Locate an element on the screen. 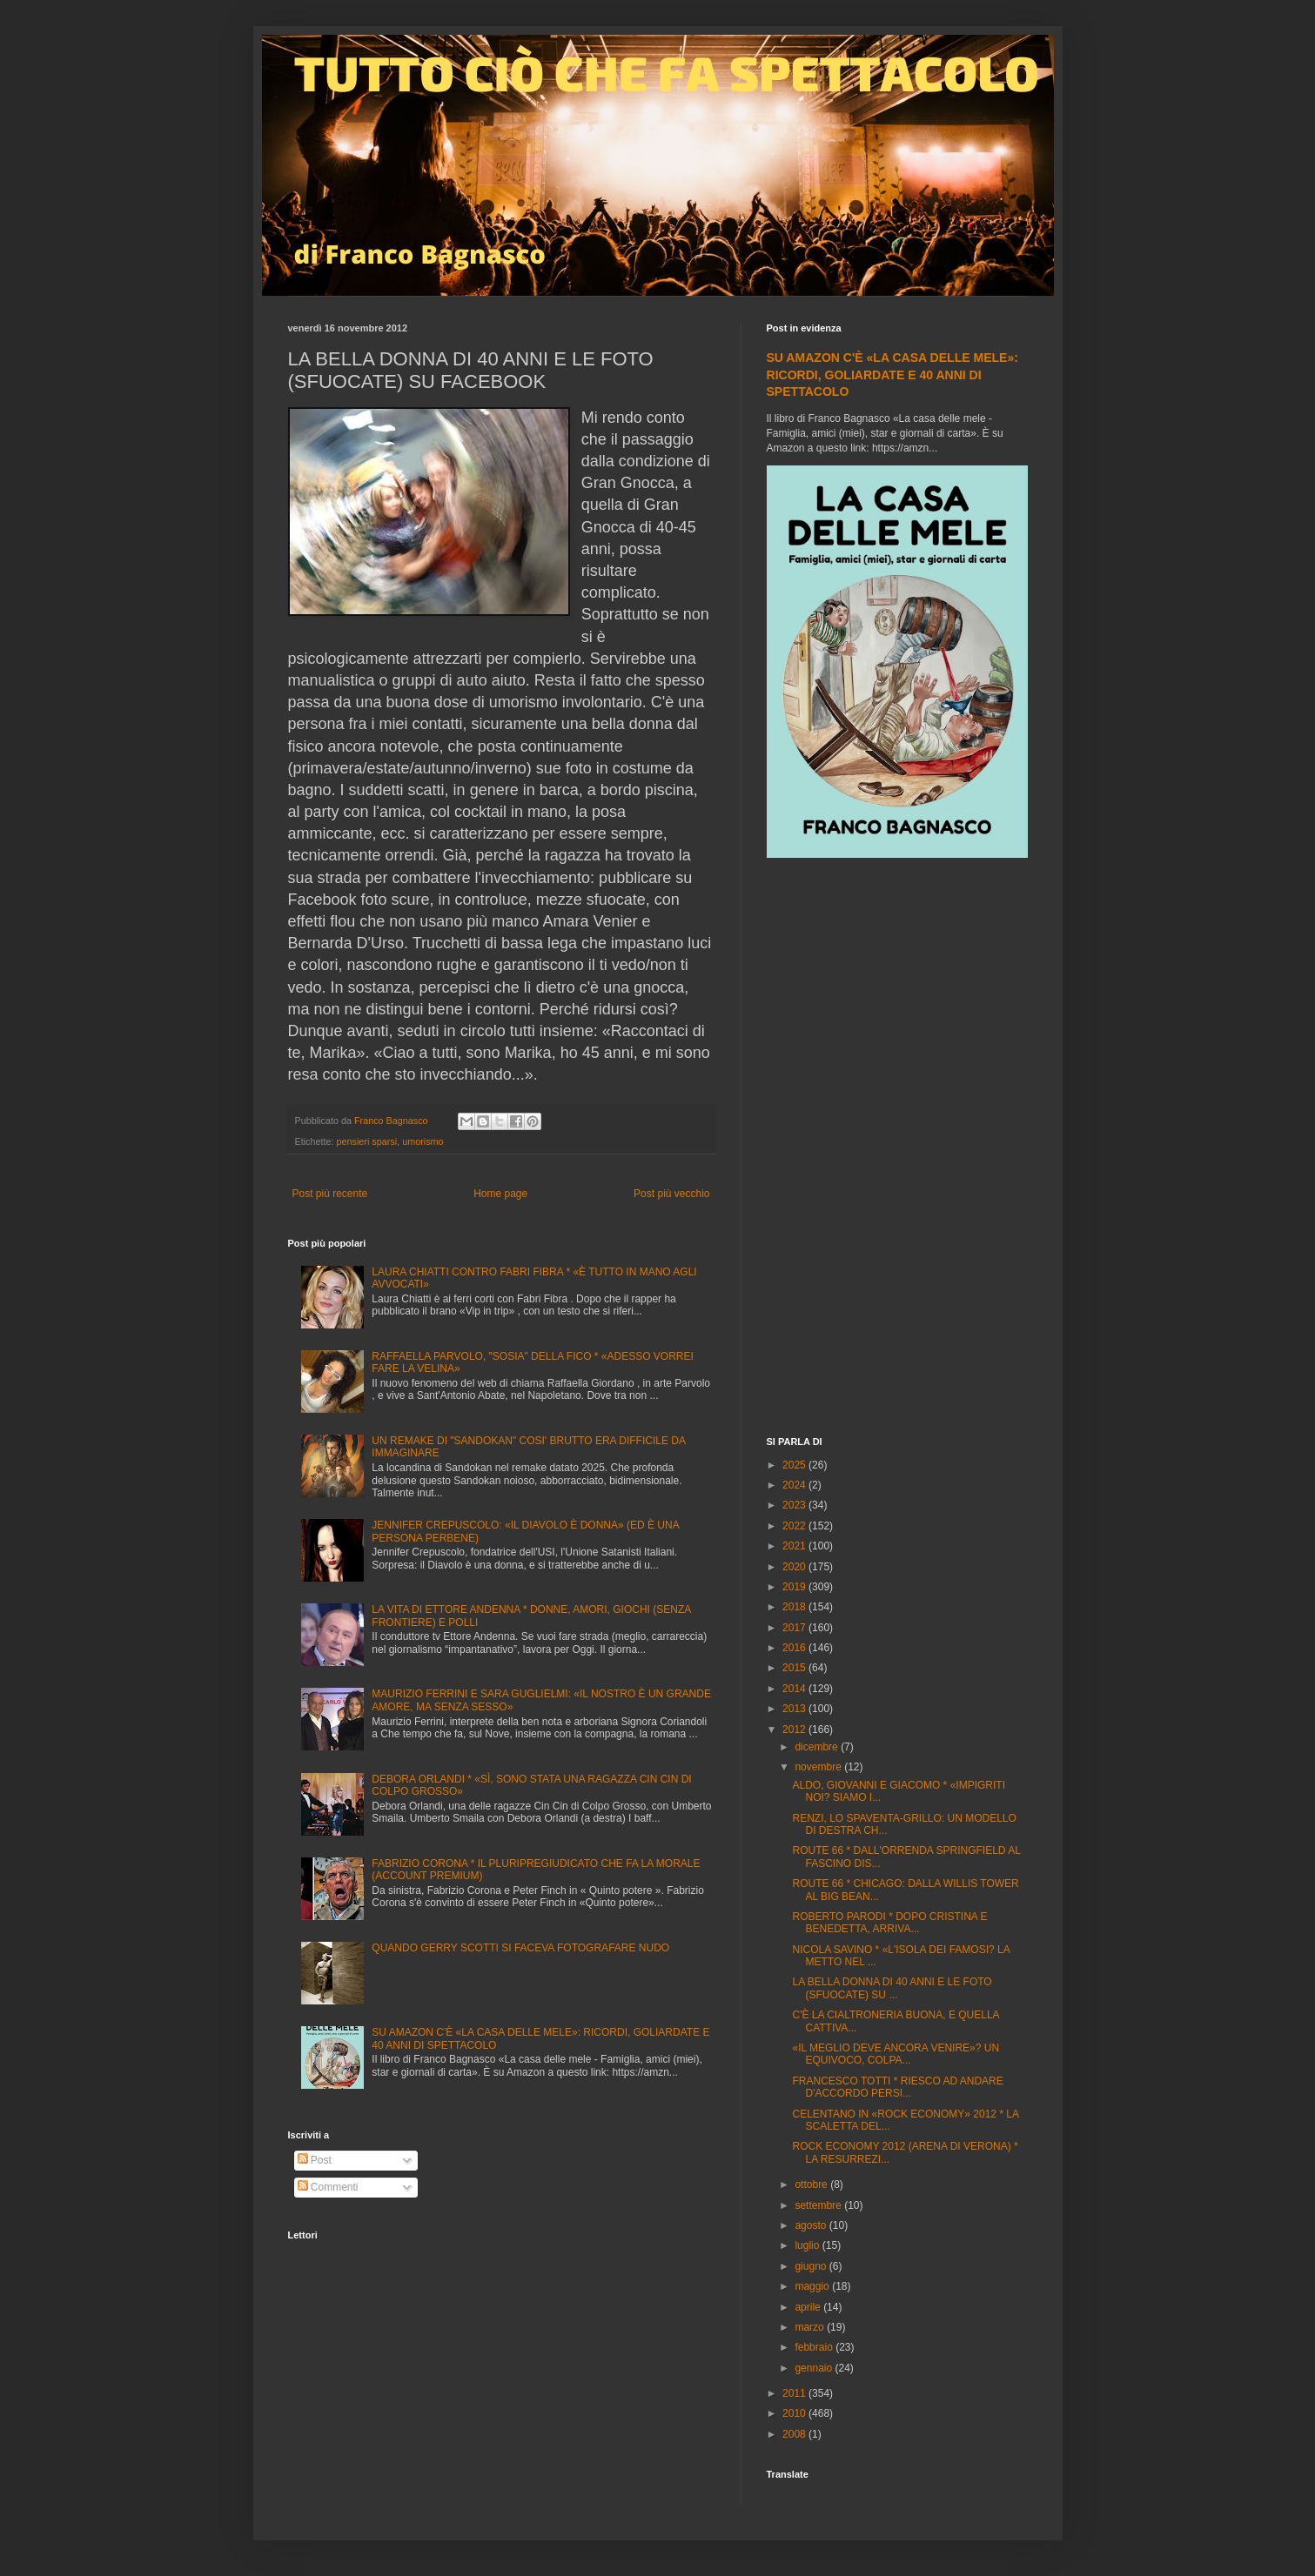 The image size is (1315, 2576). SU AMAZON C'È «LA CASA DELLE MELE»: RICORDI, GOLIARDATE E 40 ANNI DI SPETTACOLO is located at coordinates (892, 374).